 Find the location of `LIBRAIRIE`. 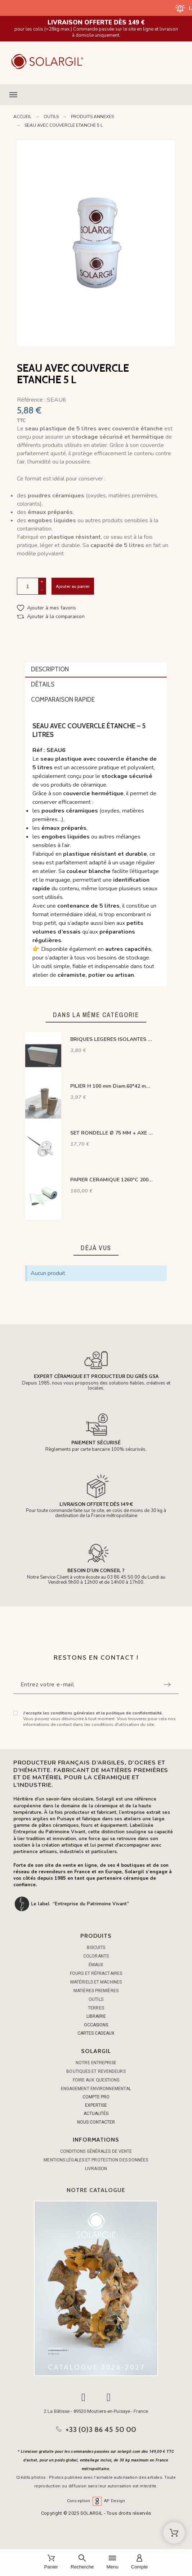

LIBRAIRIE is located at coordinates (96, 2016).